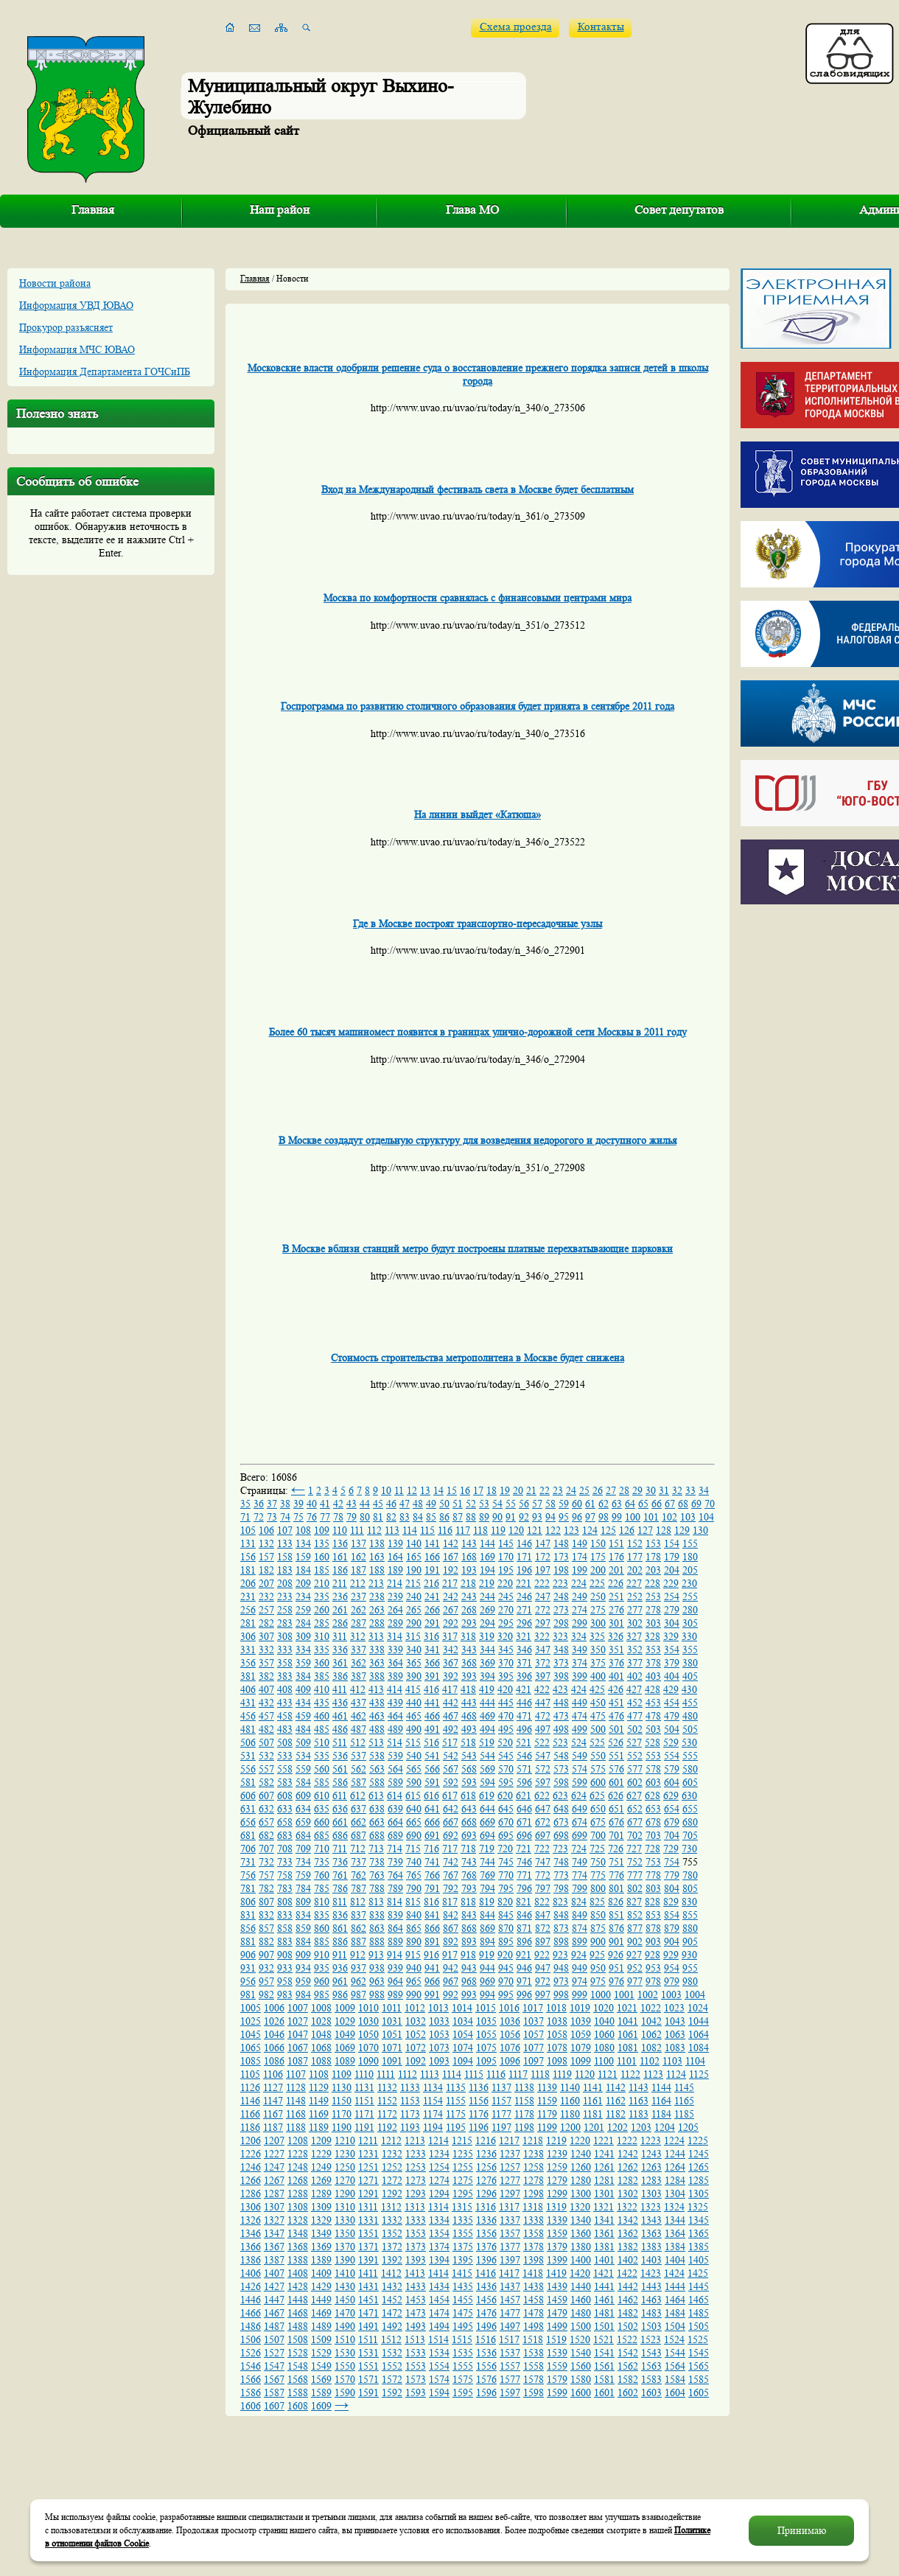 This screenshot has height=2576, width=899. Describe the element at coordinates (439, 2326) in the screenshot. I see `1494` at that location.